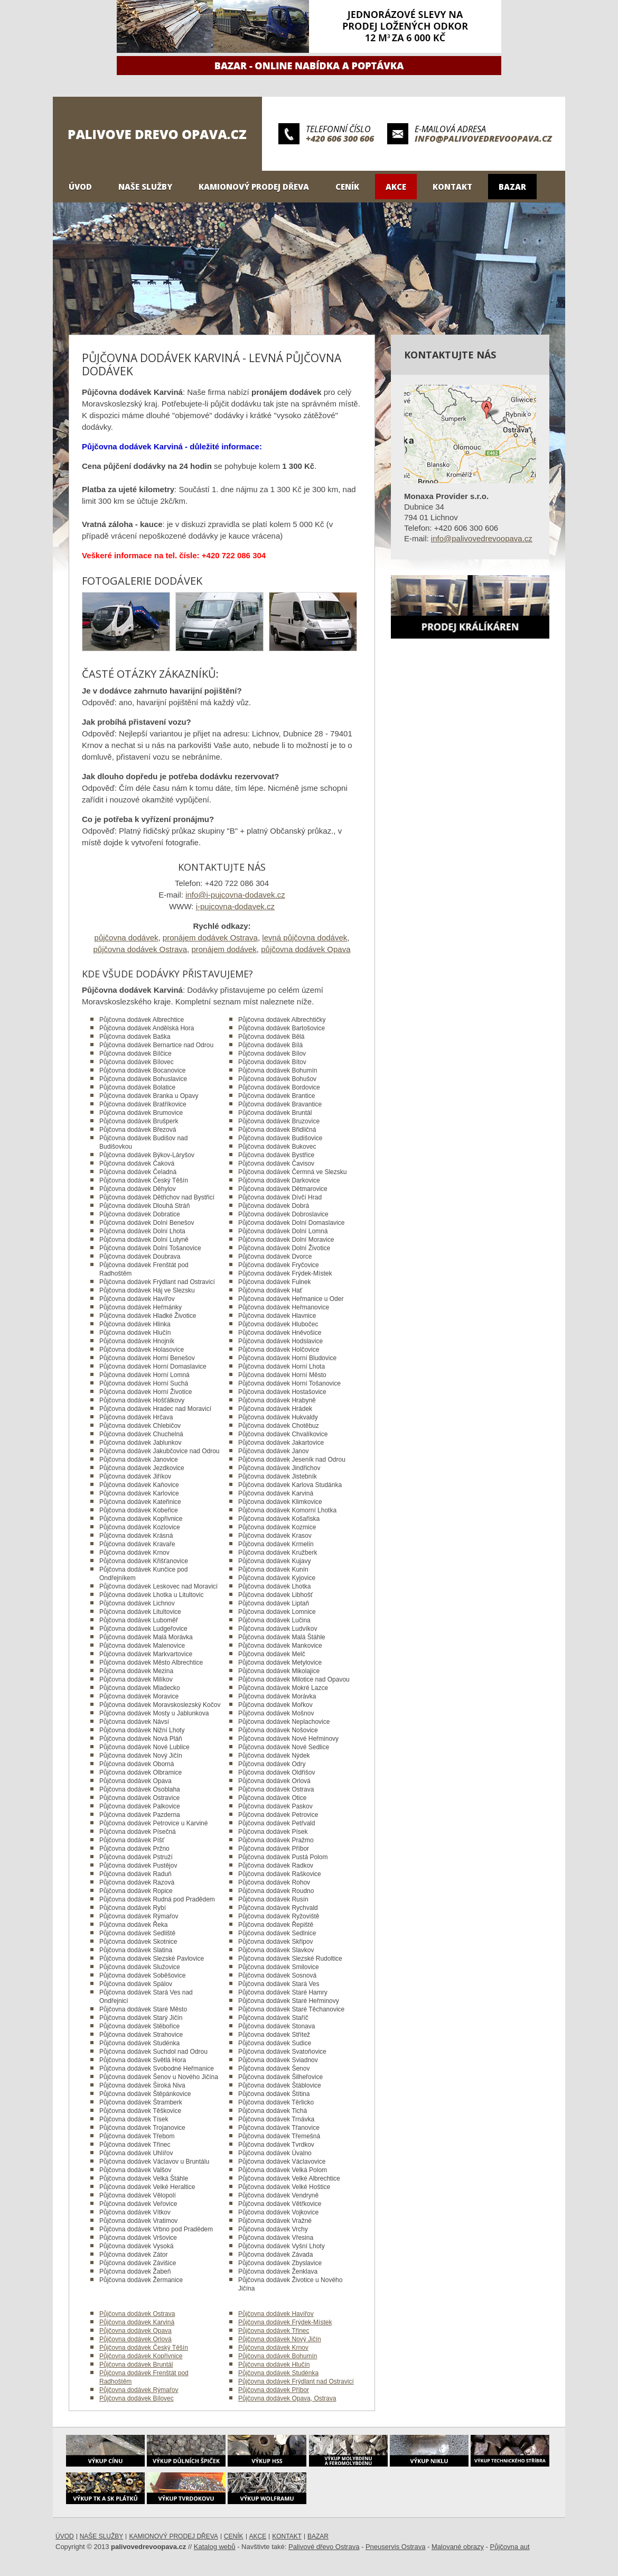 The width and height of the screenshot is (618, 2576). Describe the element at coordinates (235, 906) in the screenshot. I see `i-pujcovna-dodavek.cz` at that location.